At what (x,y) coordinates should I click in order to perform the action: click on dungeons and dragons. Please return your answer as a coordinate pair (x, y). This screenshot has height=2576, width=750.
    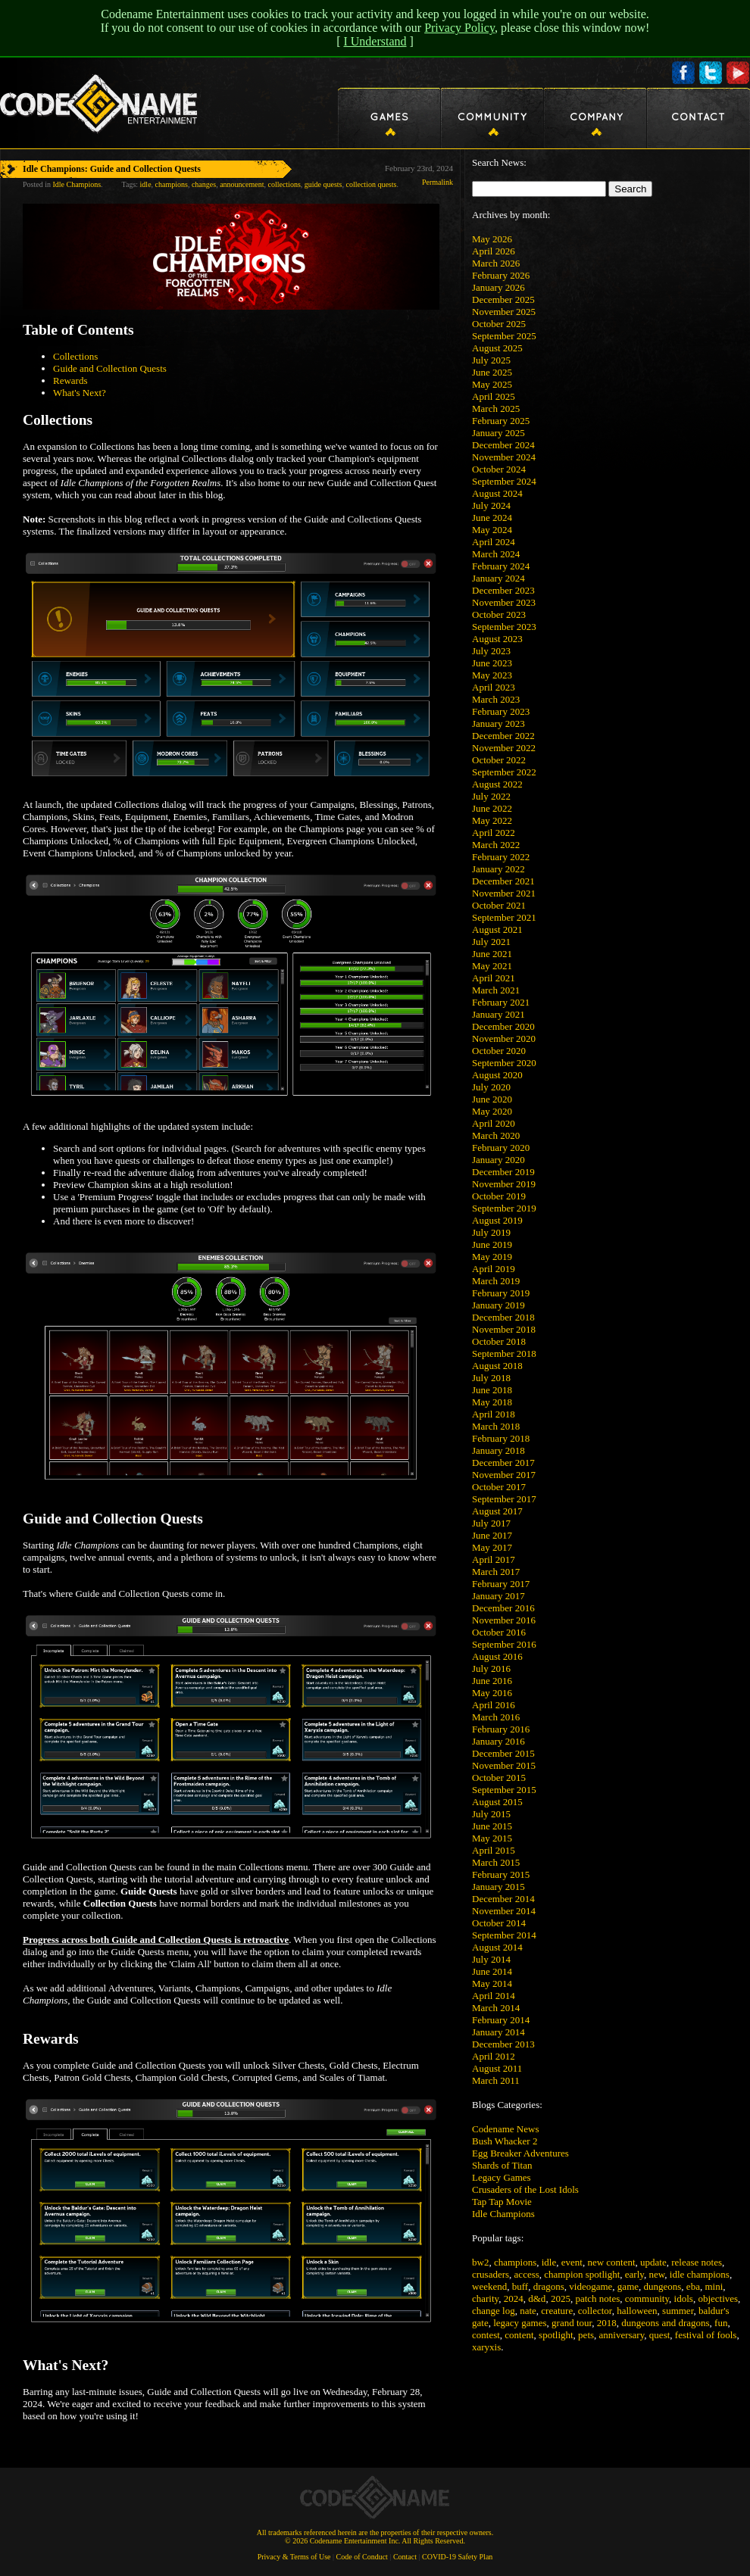
    Looking at the image, I should click on (665, 2322).